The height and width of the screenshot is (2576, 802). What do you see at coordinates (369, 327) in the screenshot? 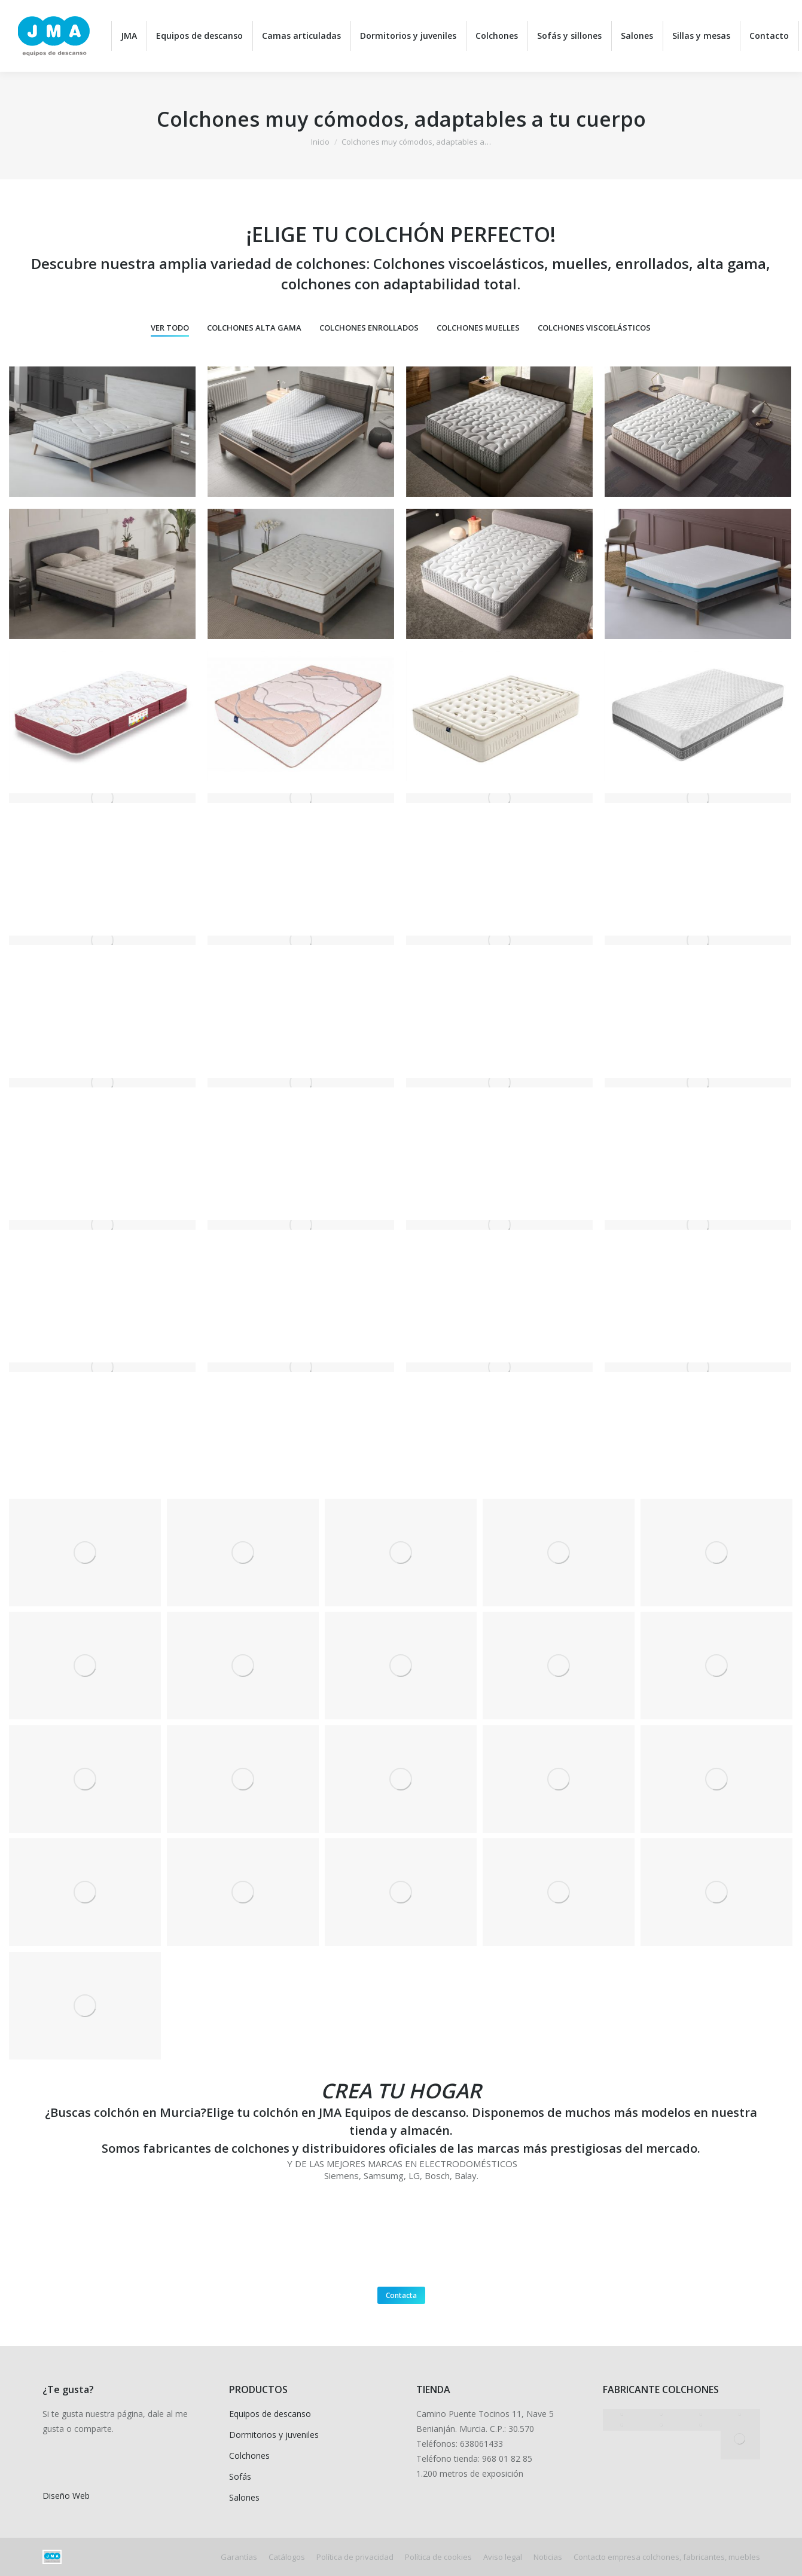
I see `Colchones enrollados [Apply filter: Colchones enrollados]` at bounding box center [369, 327].